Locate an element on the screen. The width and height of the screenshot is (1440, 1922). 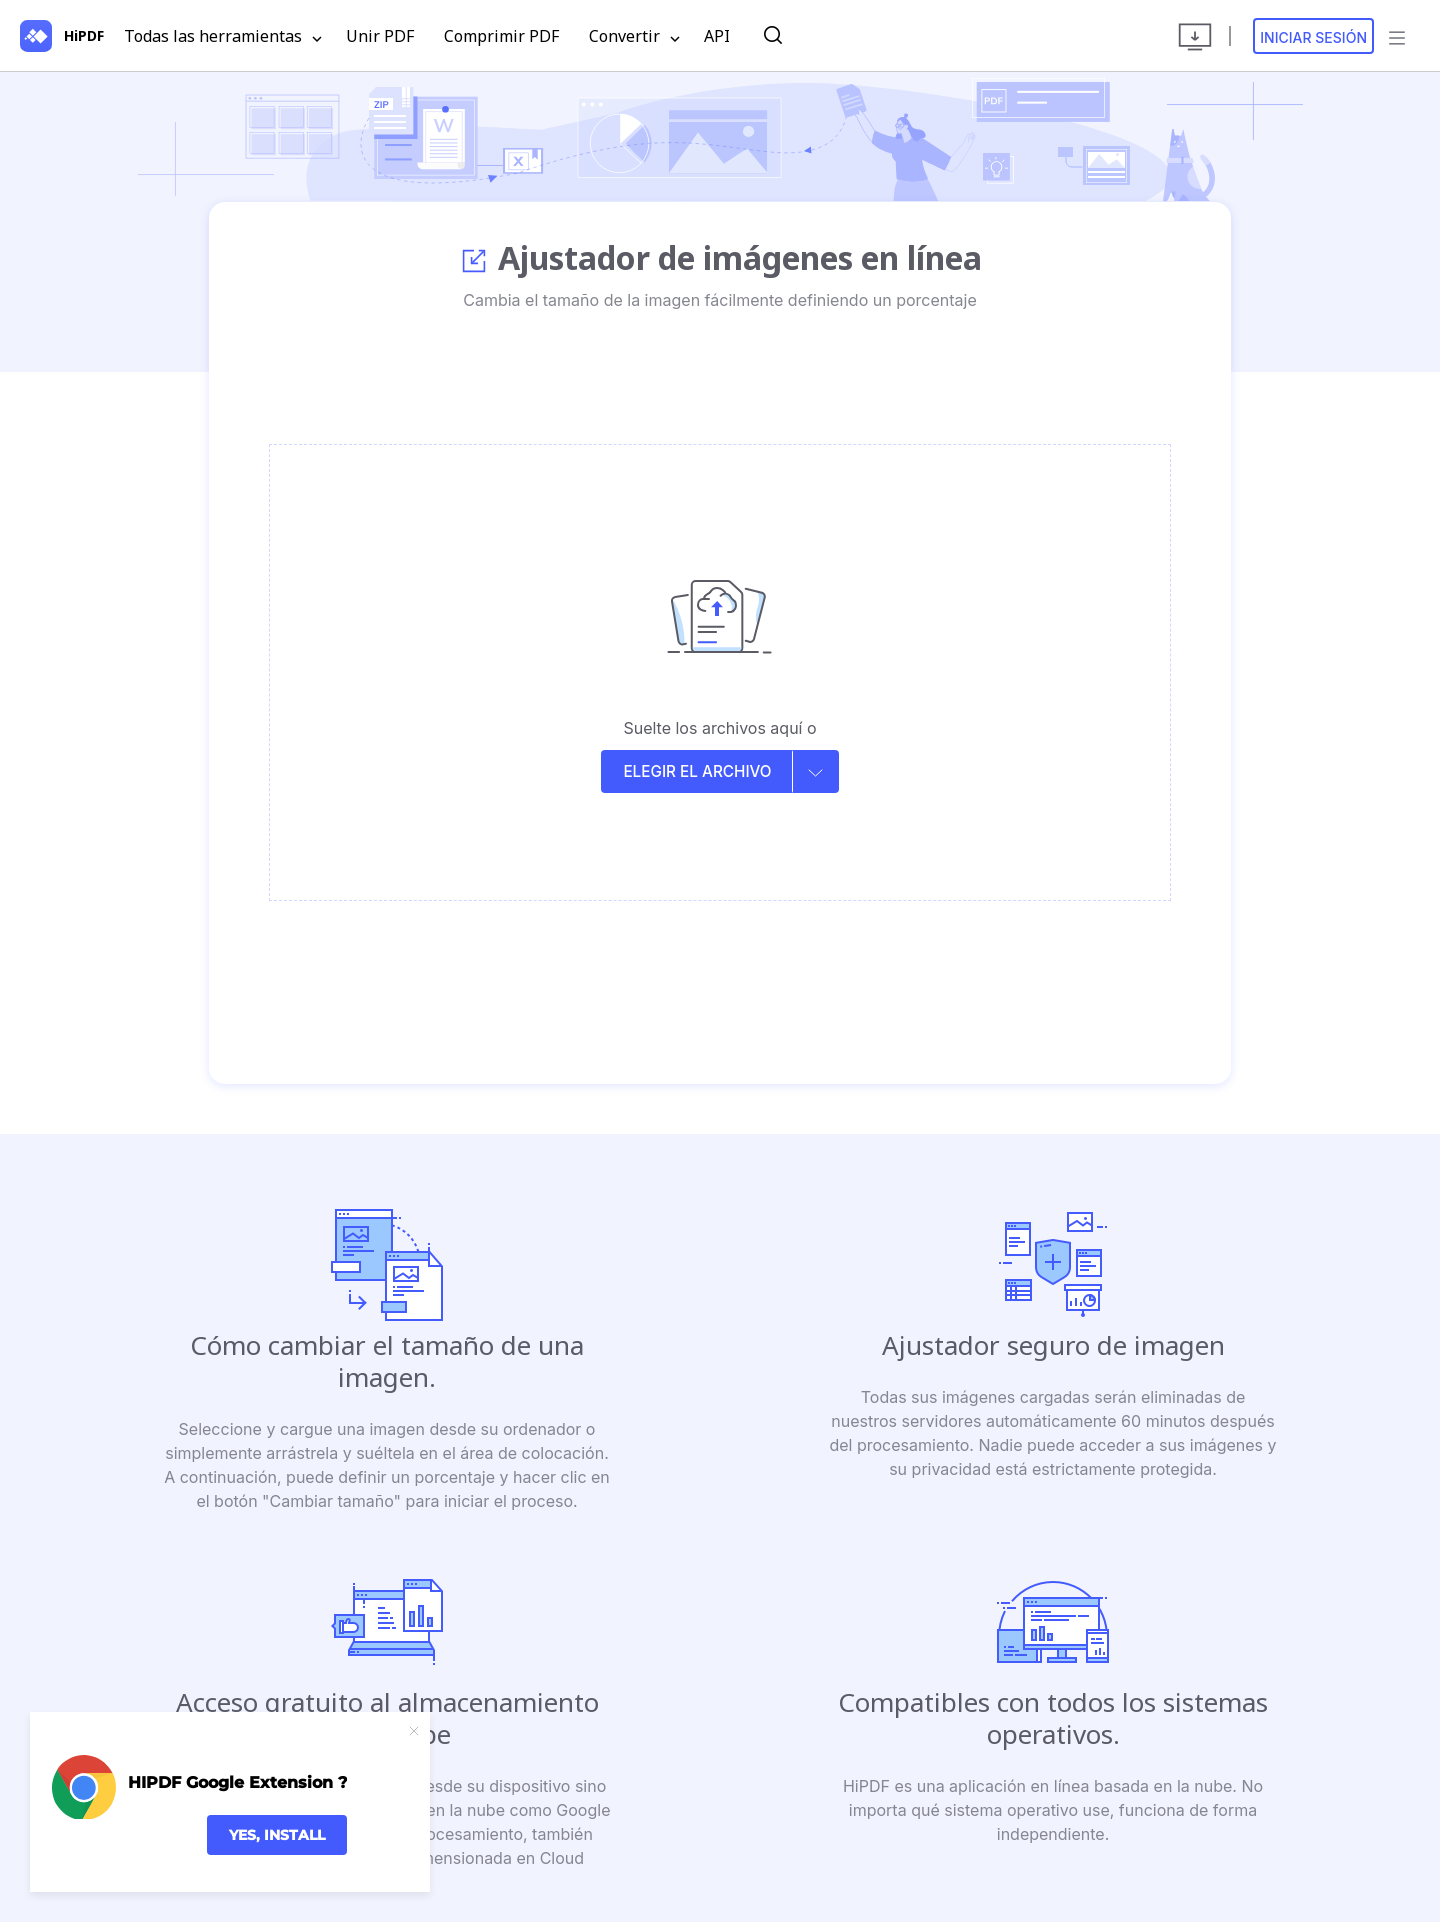
Convertir is located at coordinates (634, 37).